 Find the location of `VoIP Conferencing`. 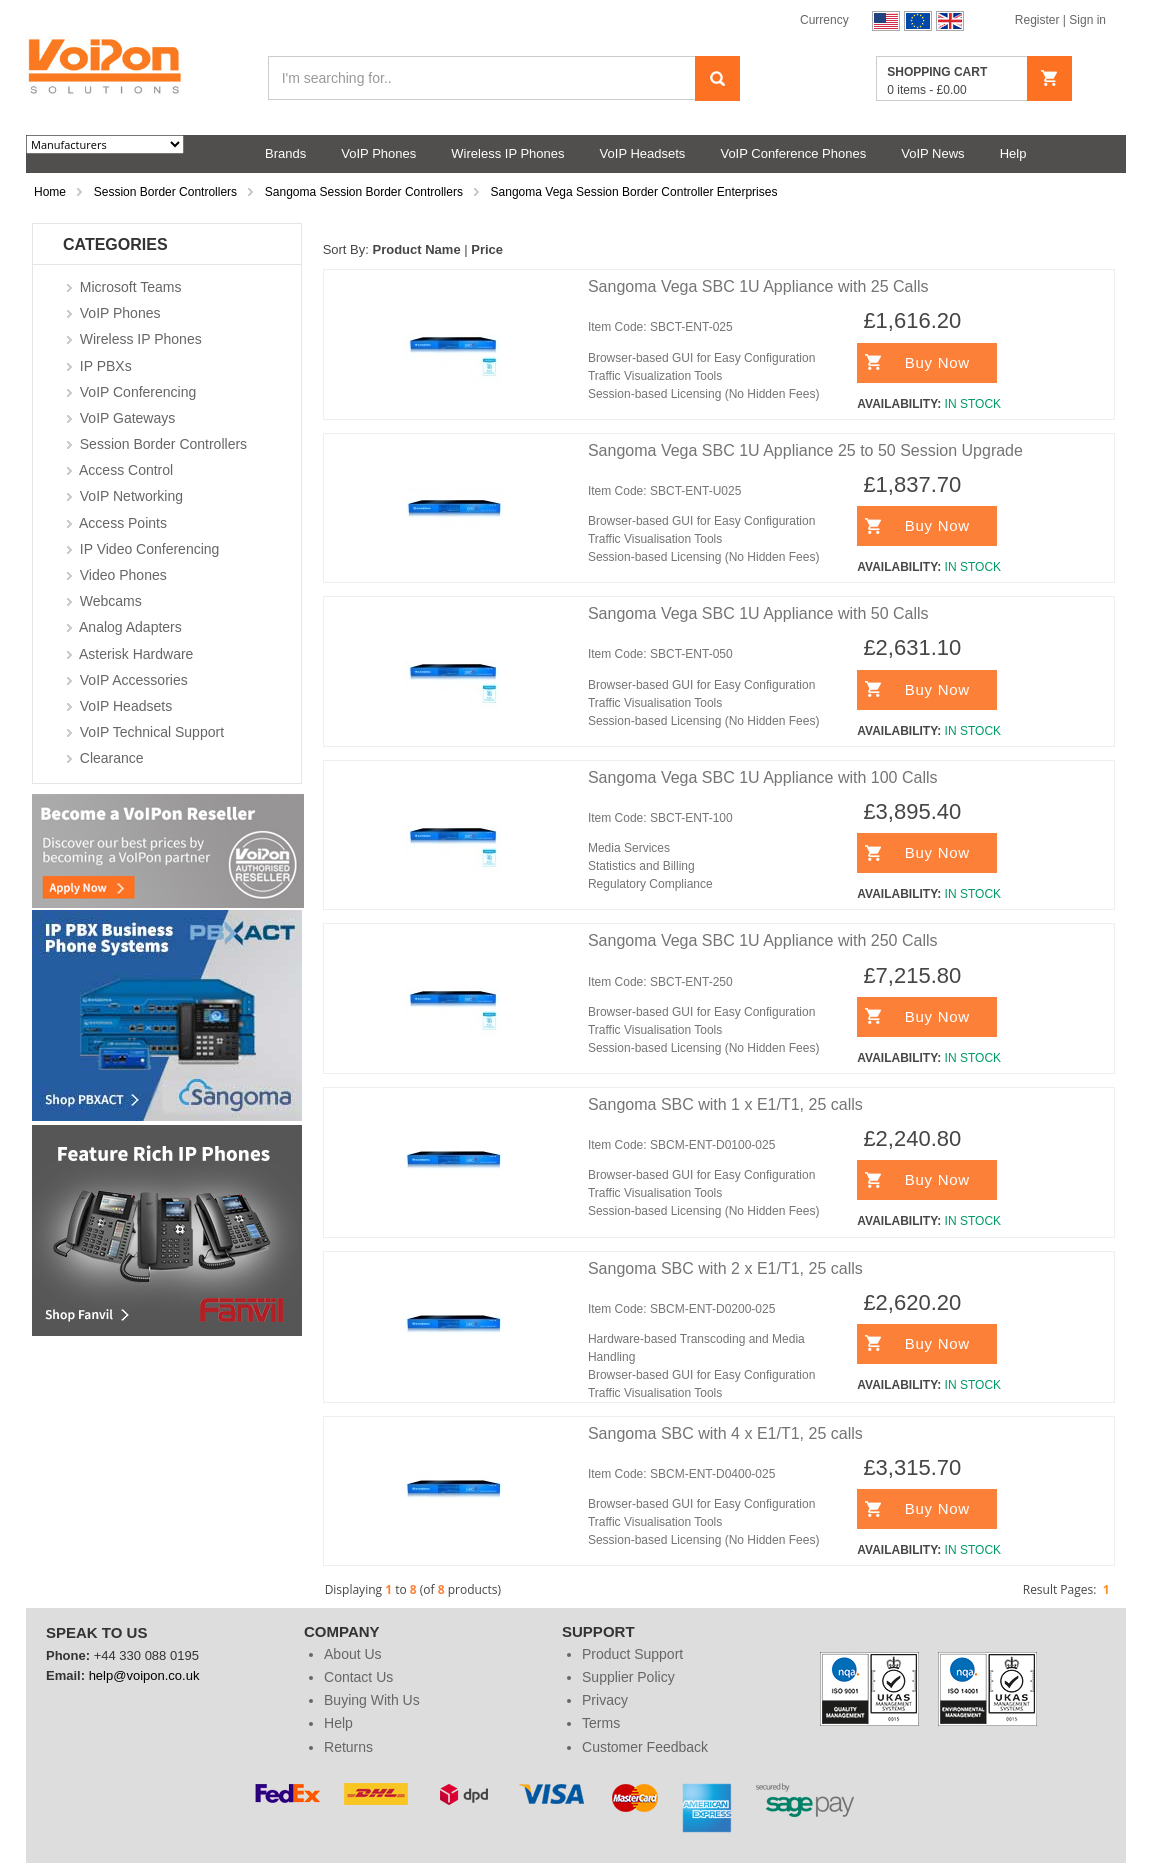

VoIP Conferencing is located at coordinates (138, 392).